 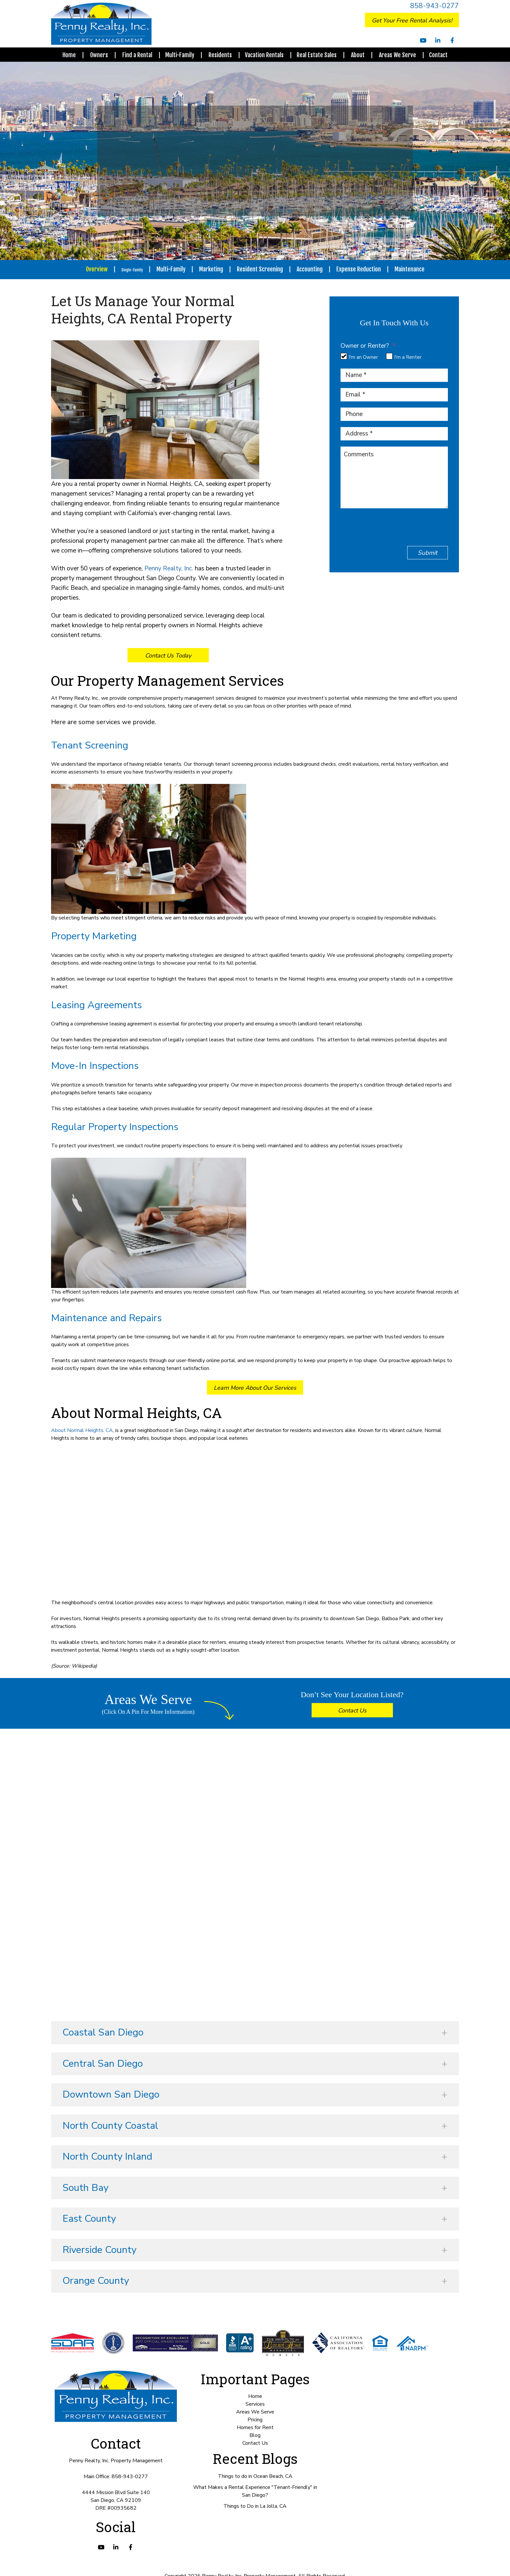 I want to click on Things to Do in La Jolla, CA, so click(x=255, y=2506).